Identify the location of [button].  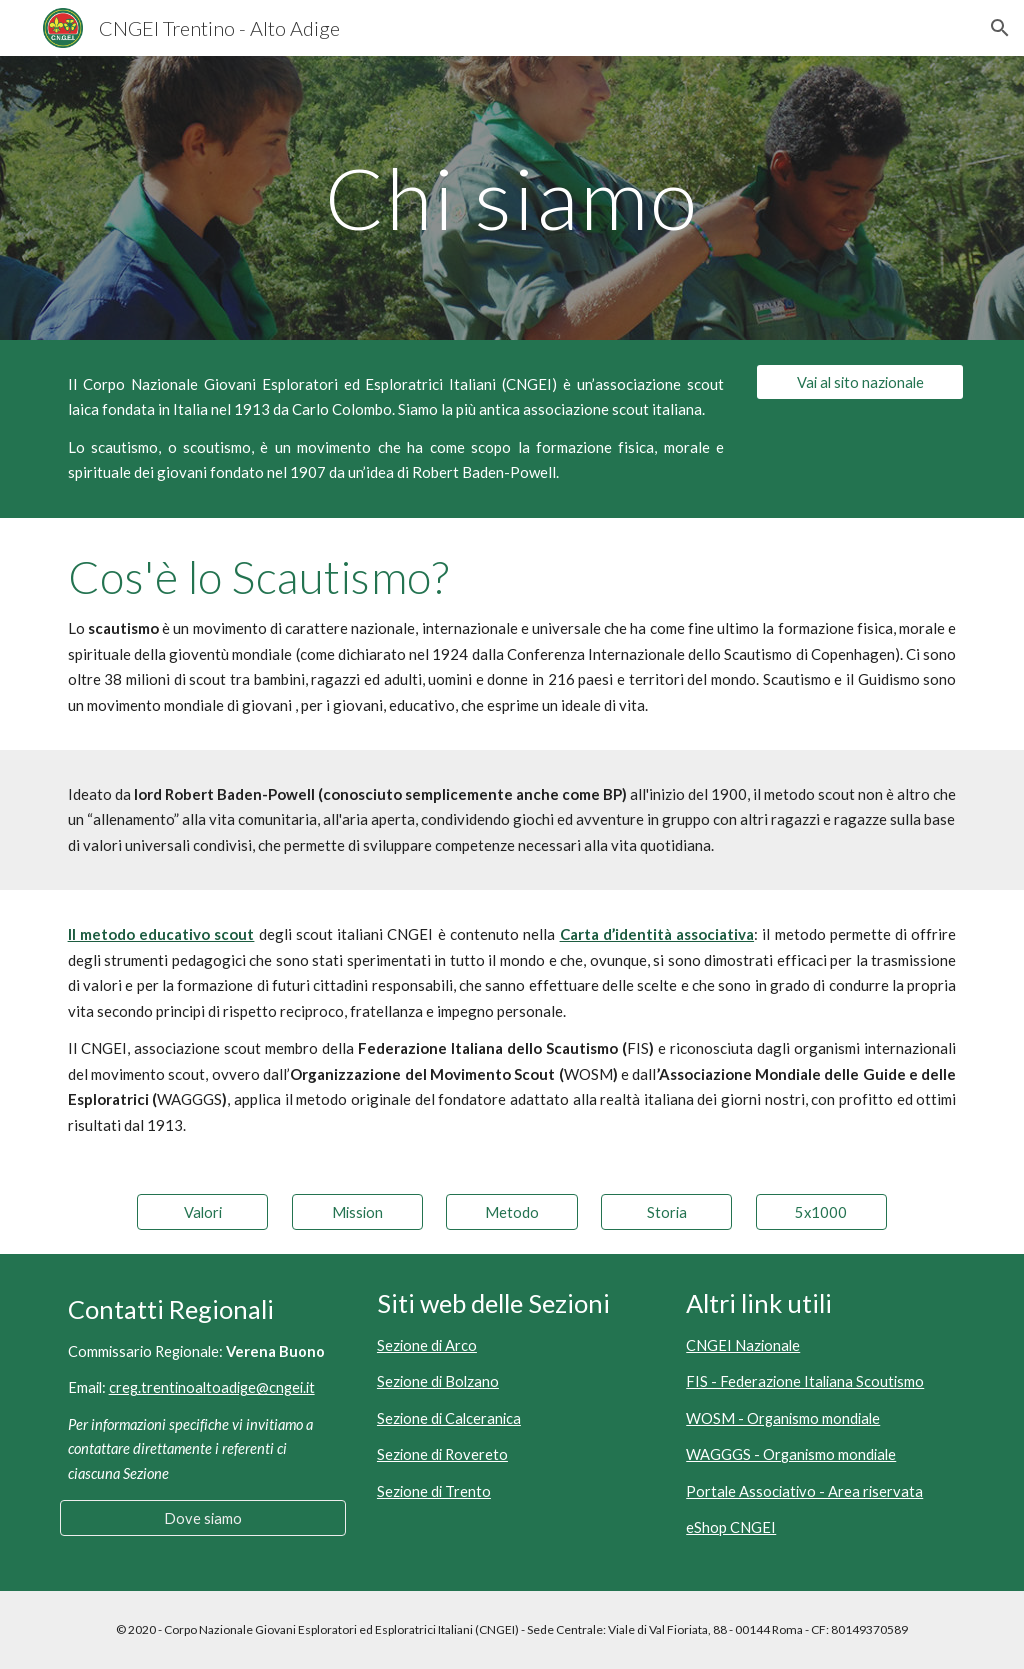
(1000, 28).